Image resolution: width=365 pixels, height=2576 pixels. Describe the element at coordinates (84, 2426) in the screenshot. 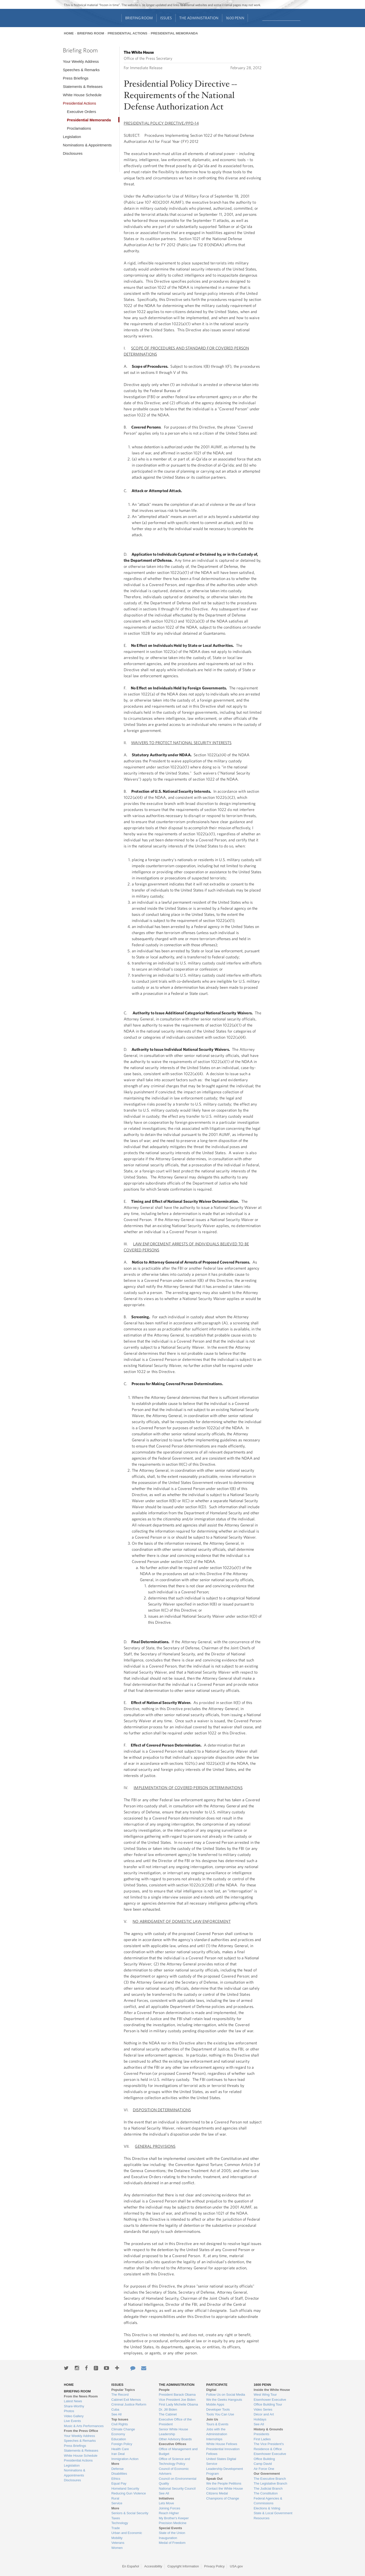

I see `Music & Arts Performances` at that location.